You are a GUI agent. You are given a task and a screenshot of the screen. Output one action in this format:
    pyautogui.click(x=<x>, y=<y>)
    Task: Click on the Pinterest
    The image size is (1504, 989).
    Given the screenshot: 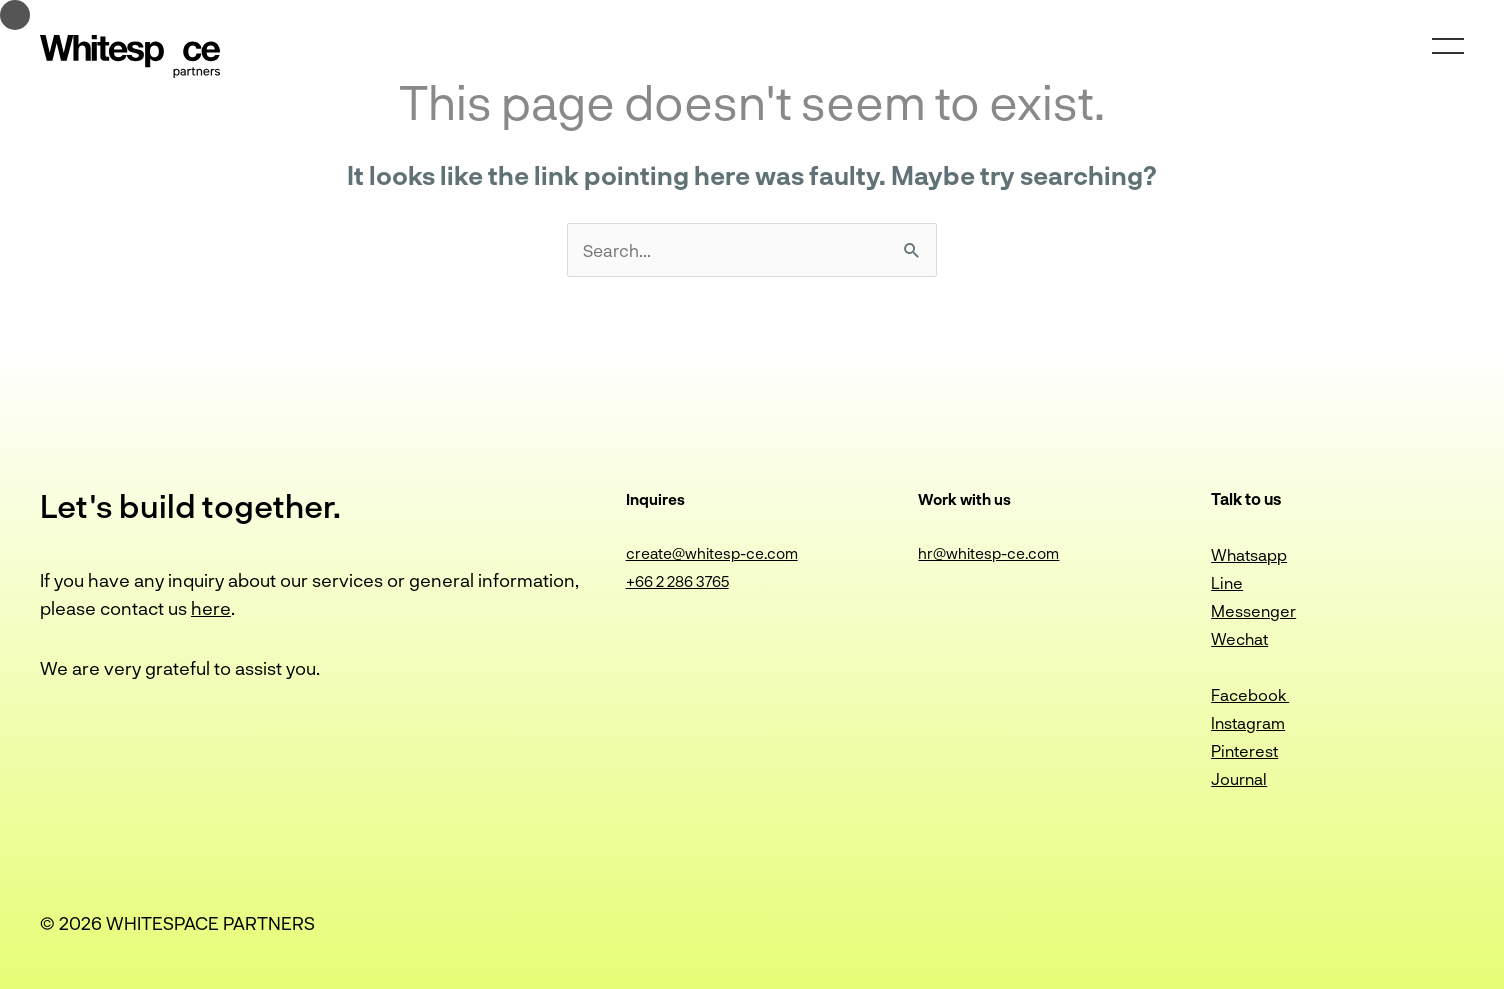 What is the action you would take?
    pyautogui.click(x=1244, y=750)
    